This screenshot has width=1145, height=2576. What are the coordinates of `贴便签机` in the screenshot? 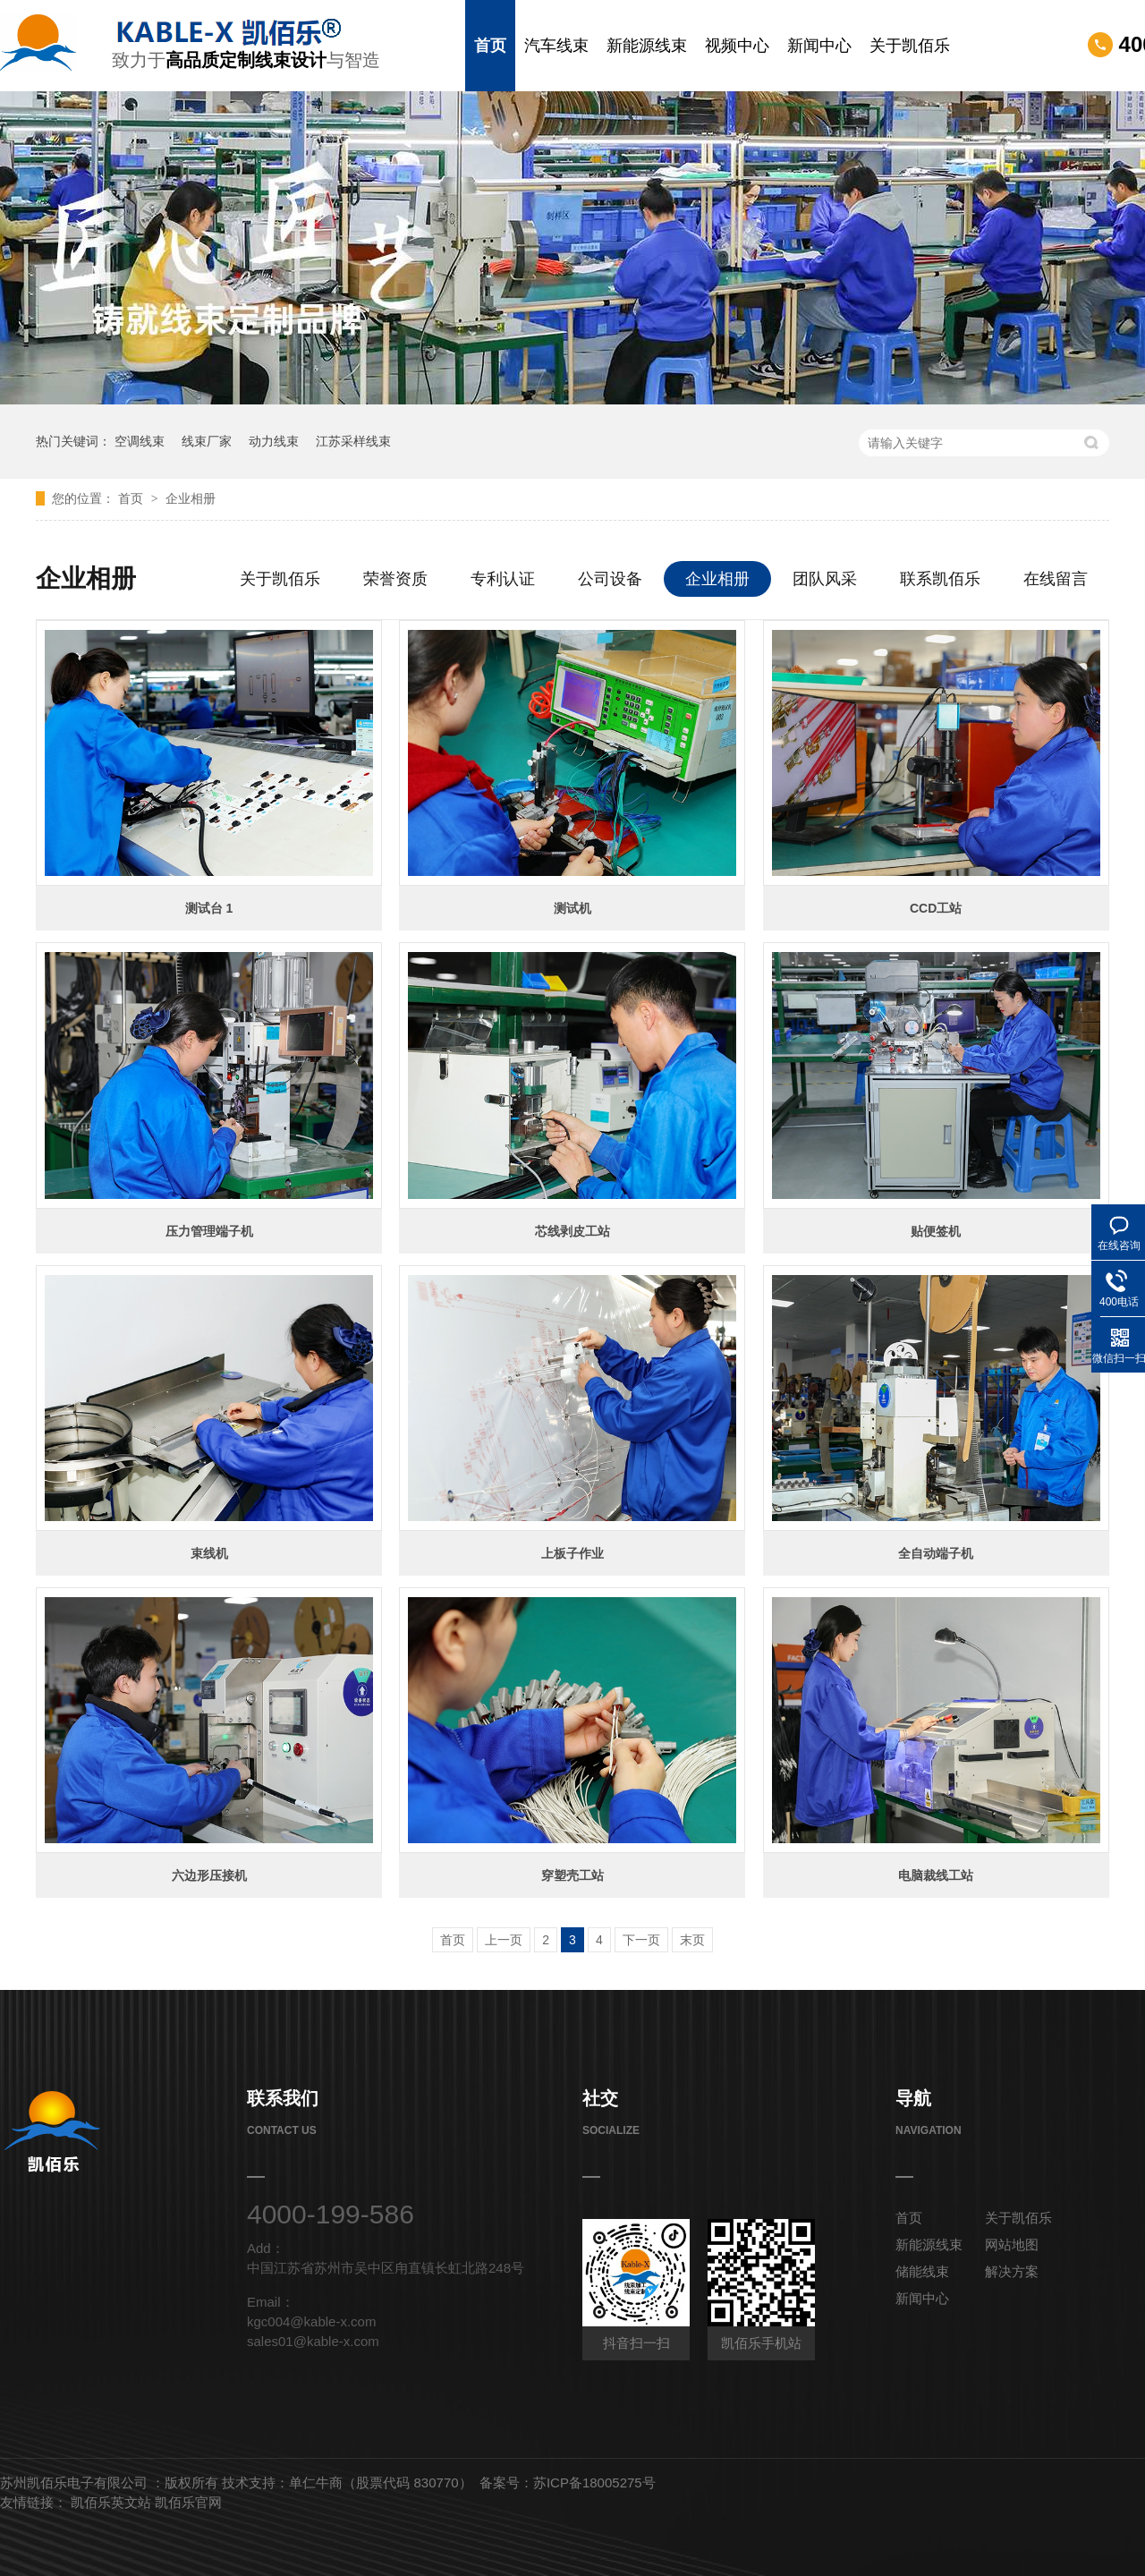 It's located at (936, 1231).